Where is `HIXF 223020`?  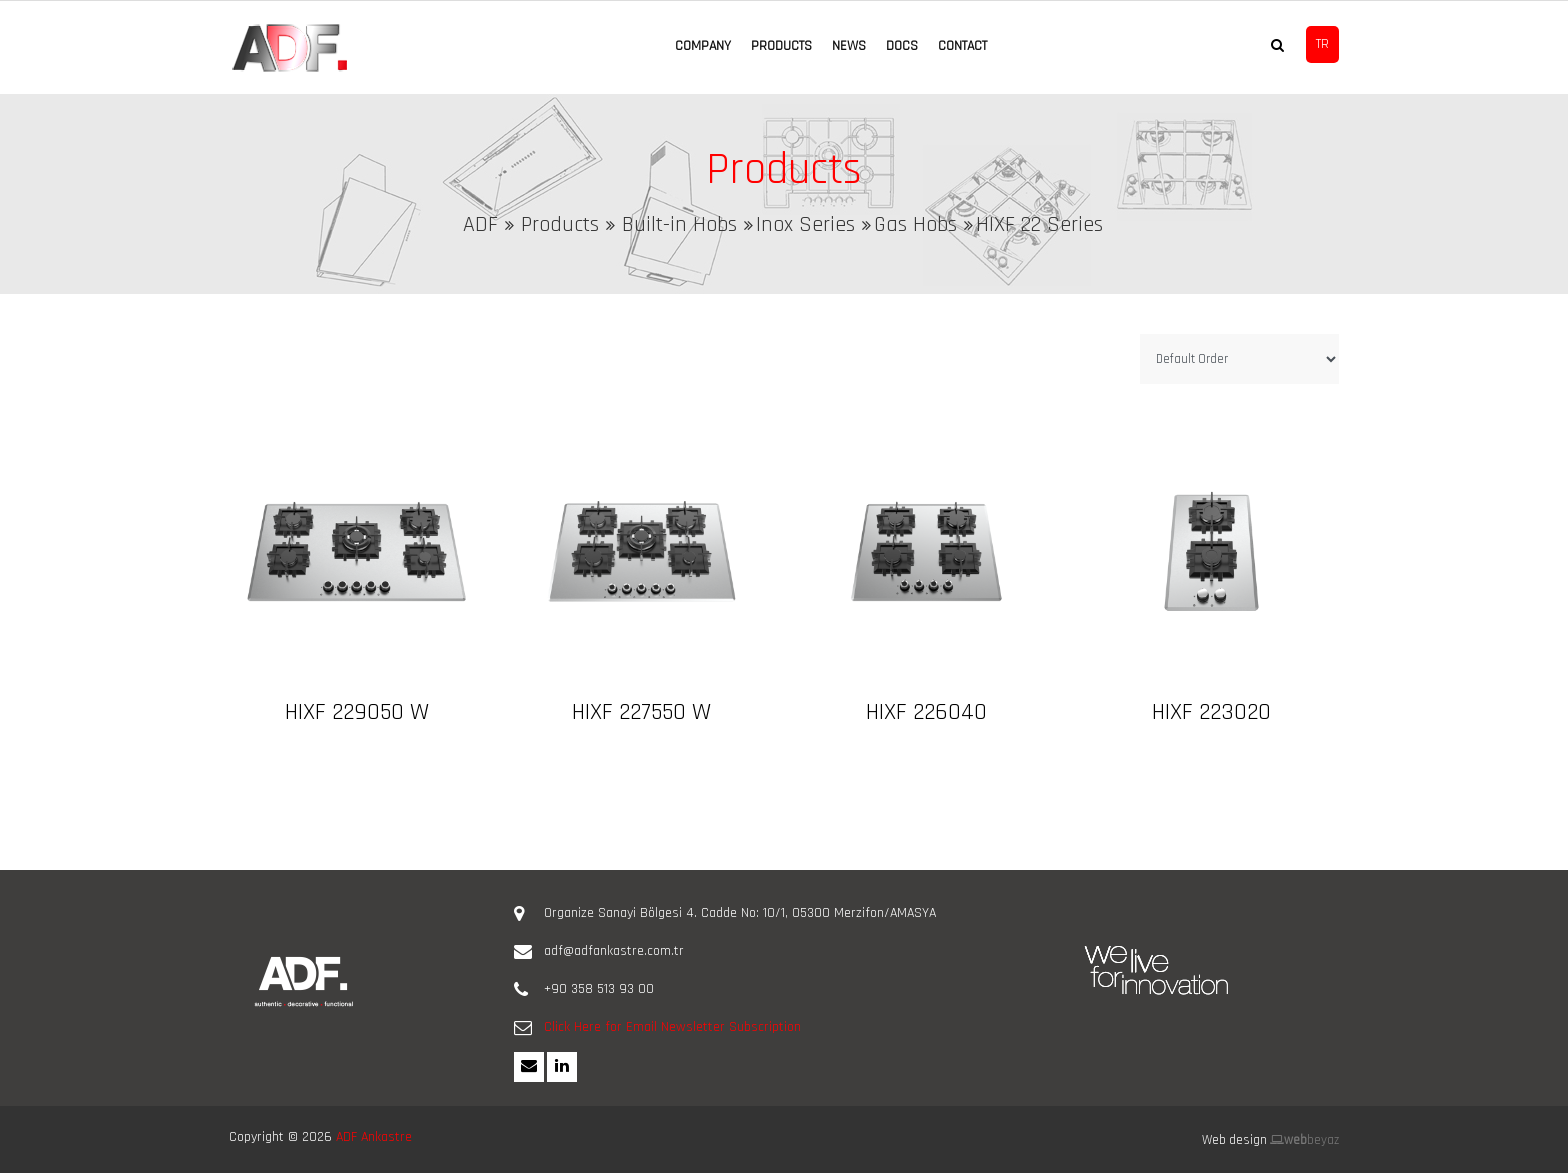 HIXF 223020 is located at coordinates (1211, 712).